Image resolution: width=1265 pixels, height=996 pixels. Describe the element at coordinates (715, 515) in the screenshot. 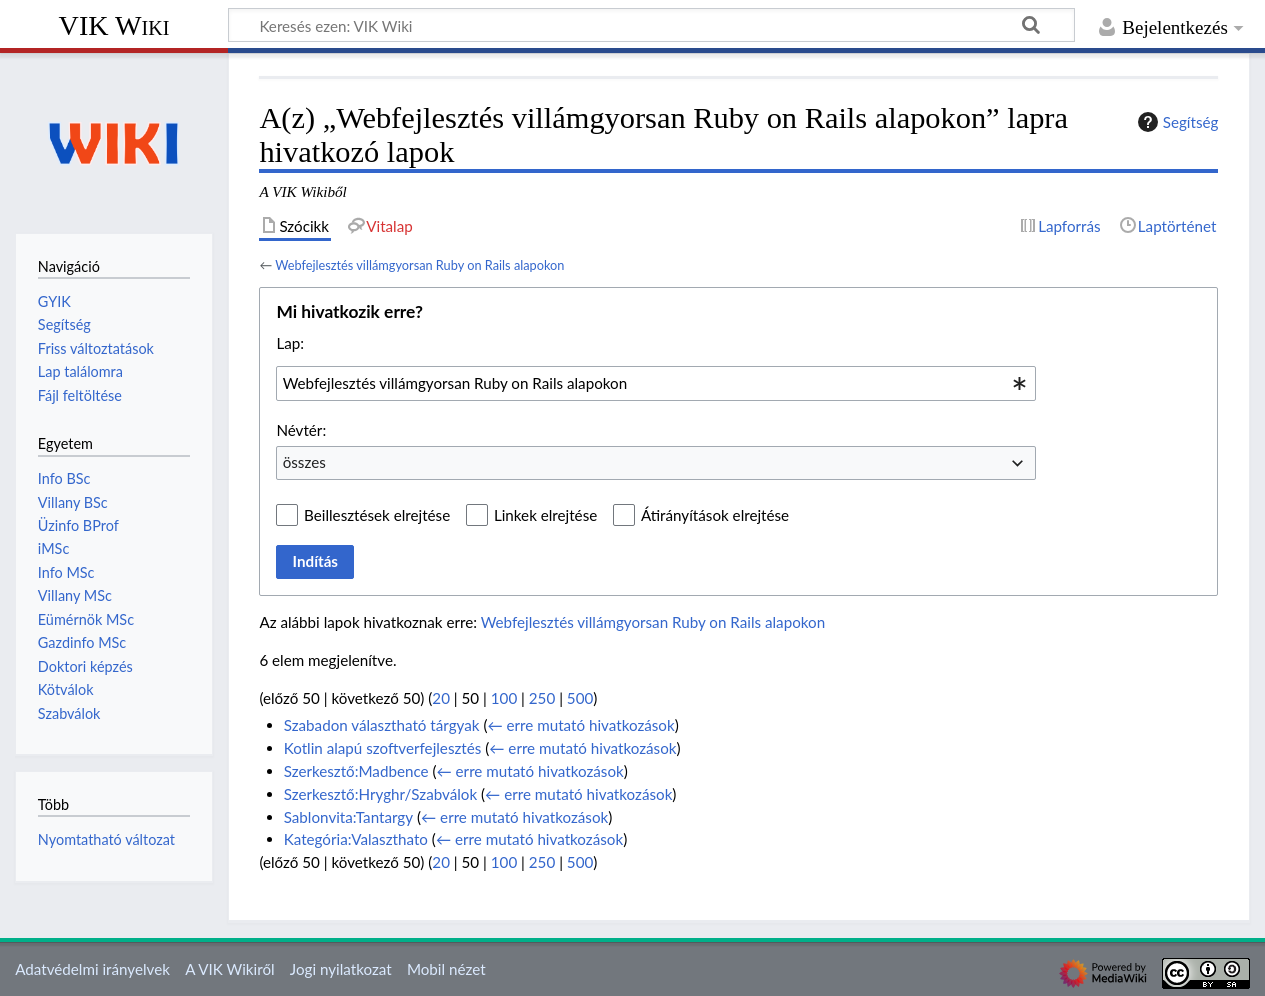

I see `Átirányítások elrejtése` at that location.